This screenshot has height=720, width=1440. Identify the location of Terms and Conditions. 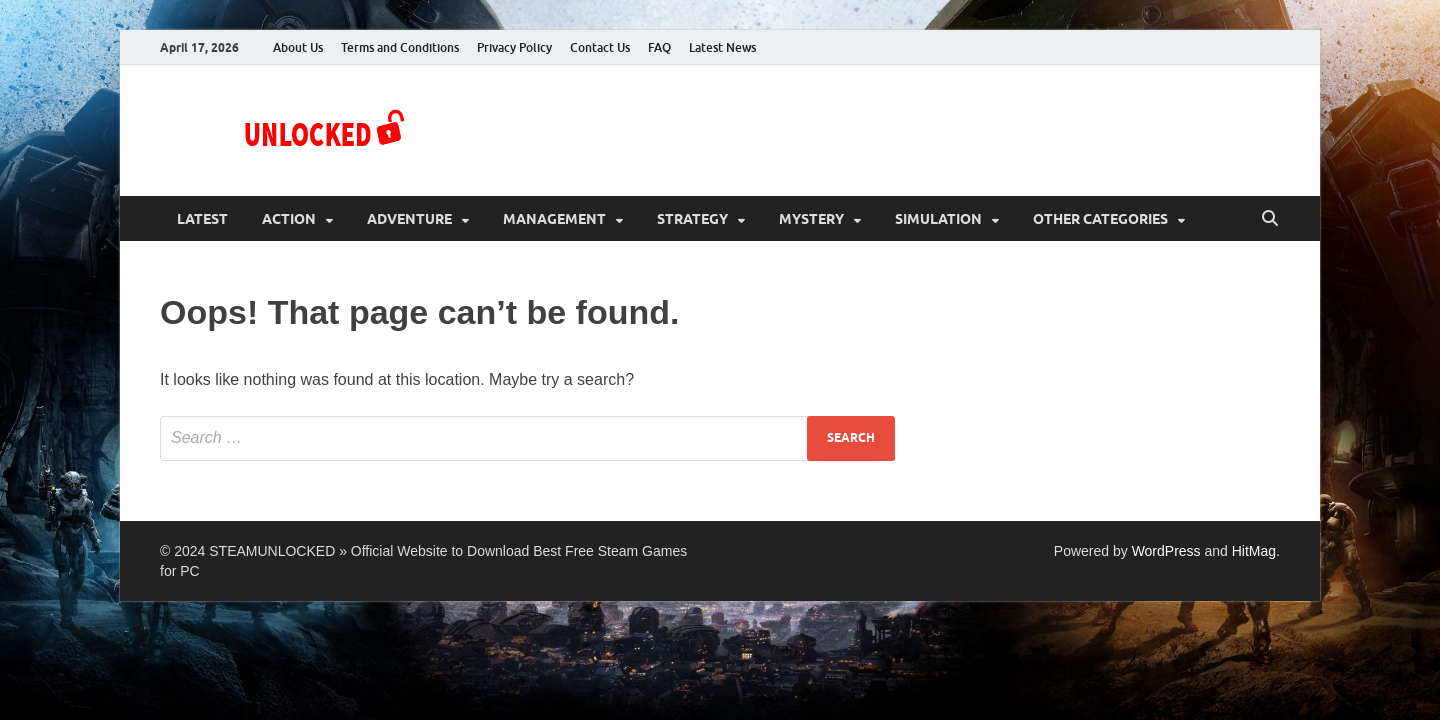
(400, 47).